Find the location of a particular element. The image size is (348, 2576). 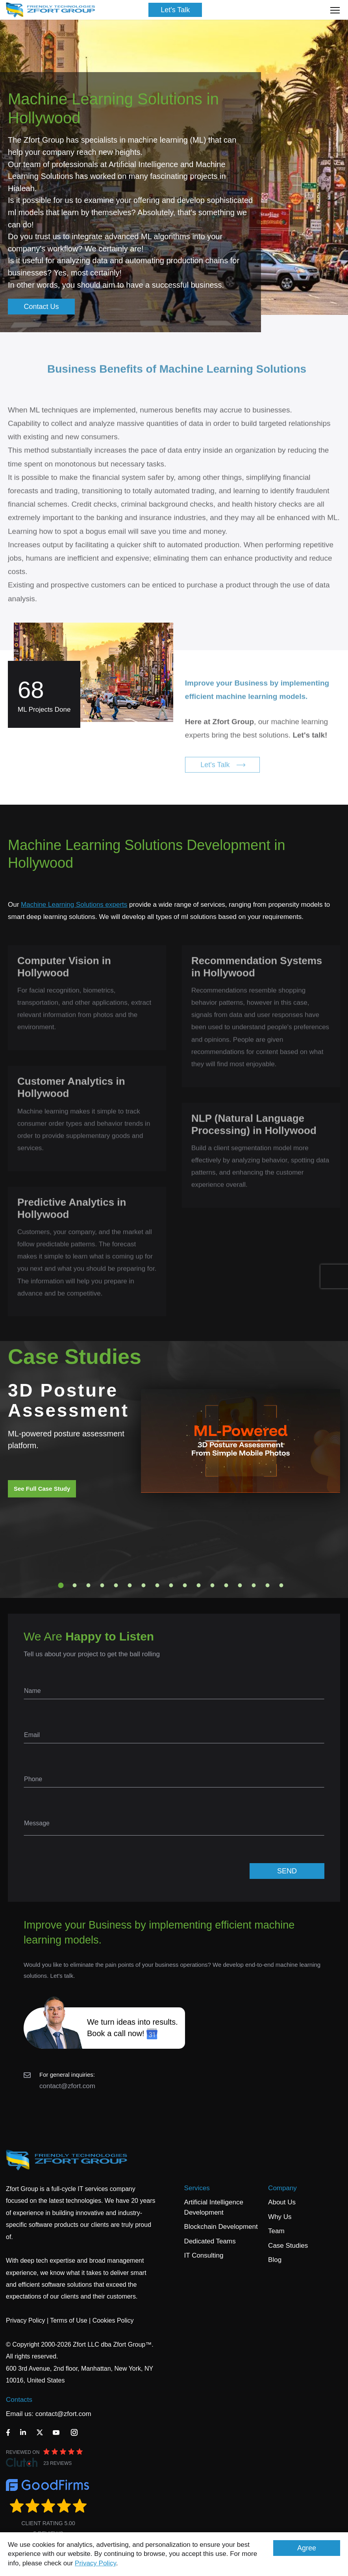

Blog is located at coordinates (274, 2260).